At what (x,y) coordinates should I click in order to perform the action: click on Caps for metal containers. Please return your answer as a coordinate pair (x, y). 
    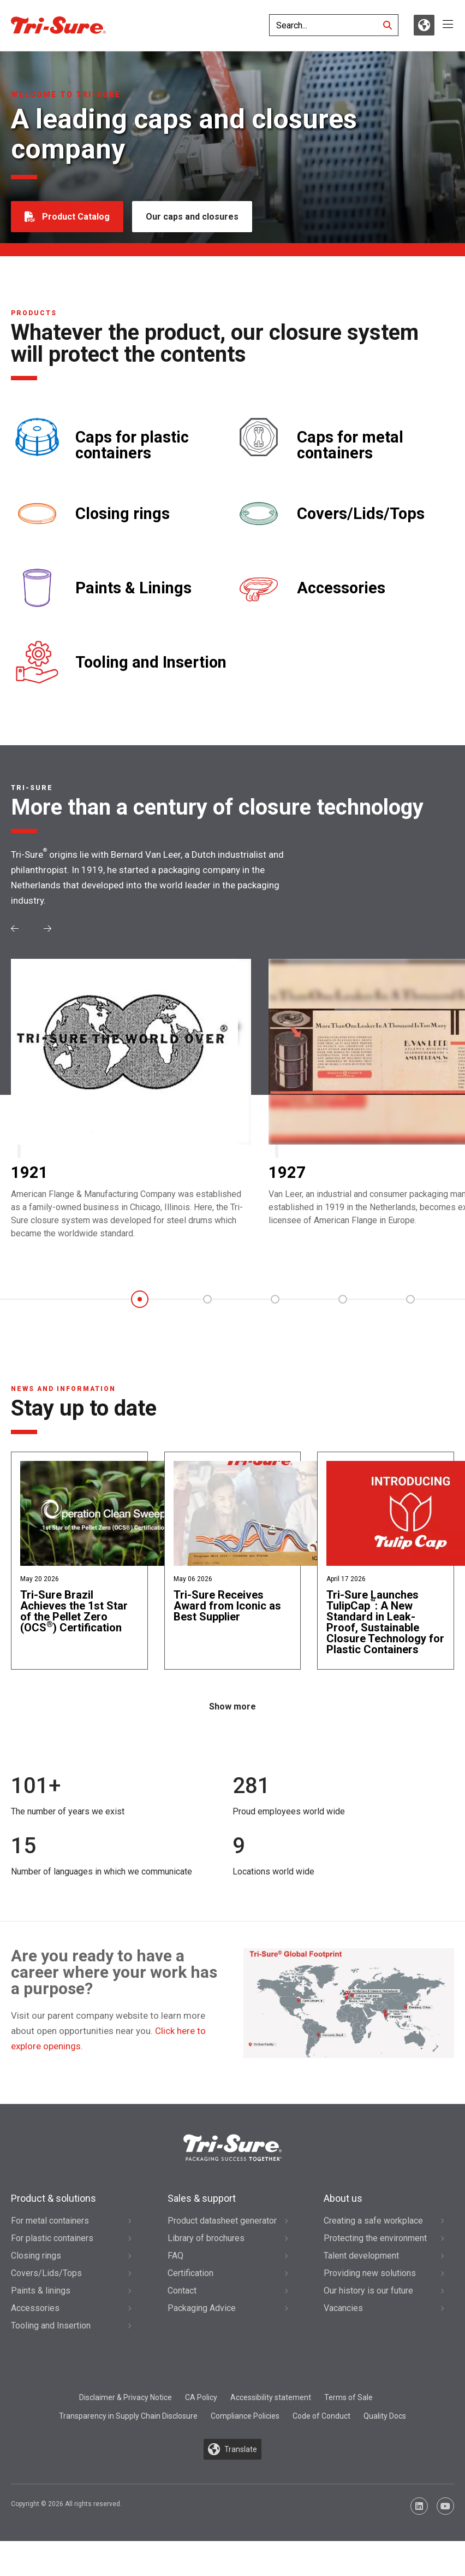
    Looking at the image, I should click on (350, 445).